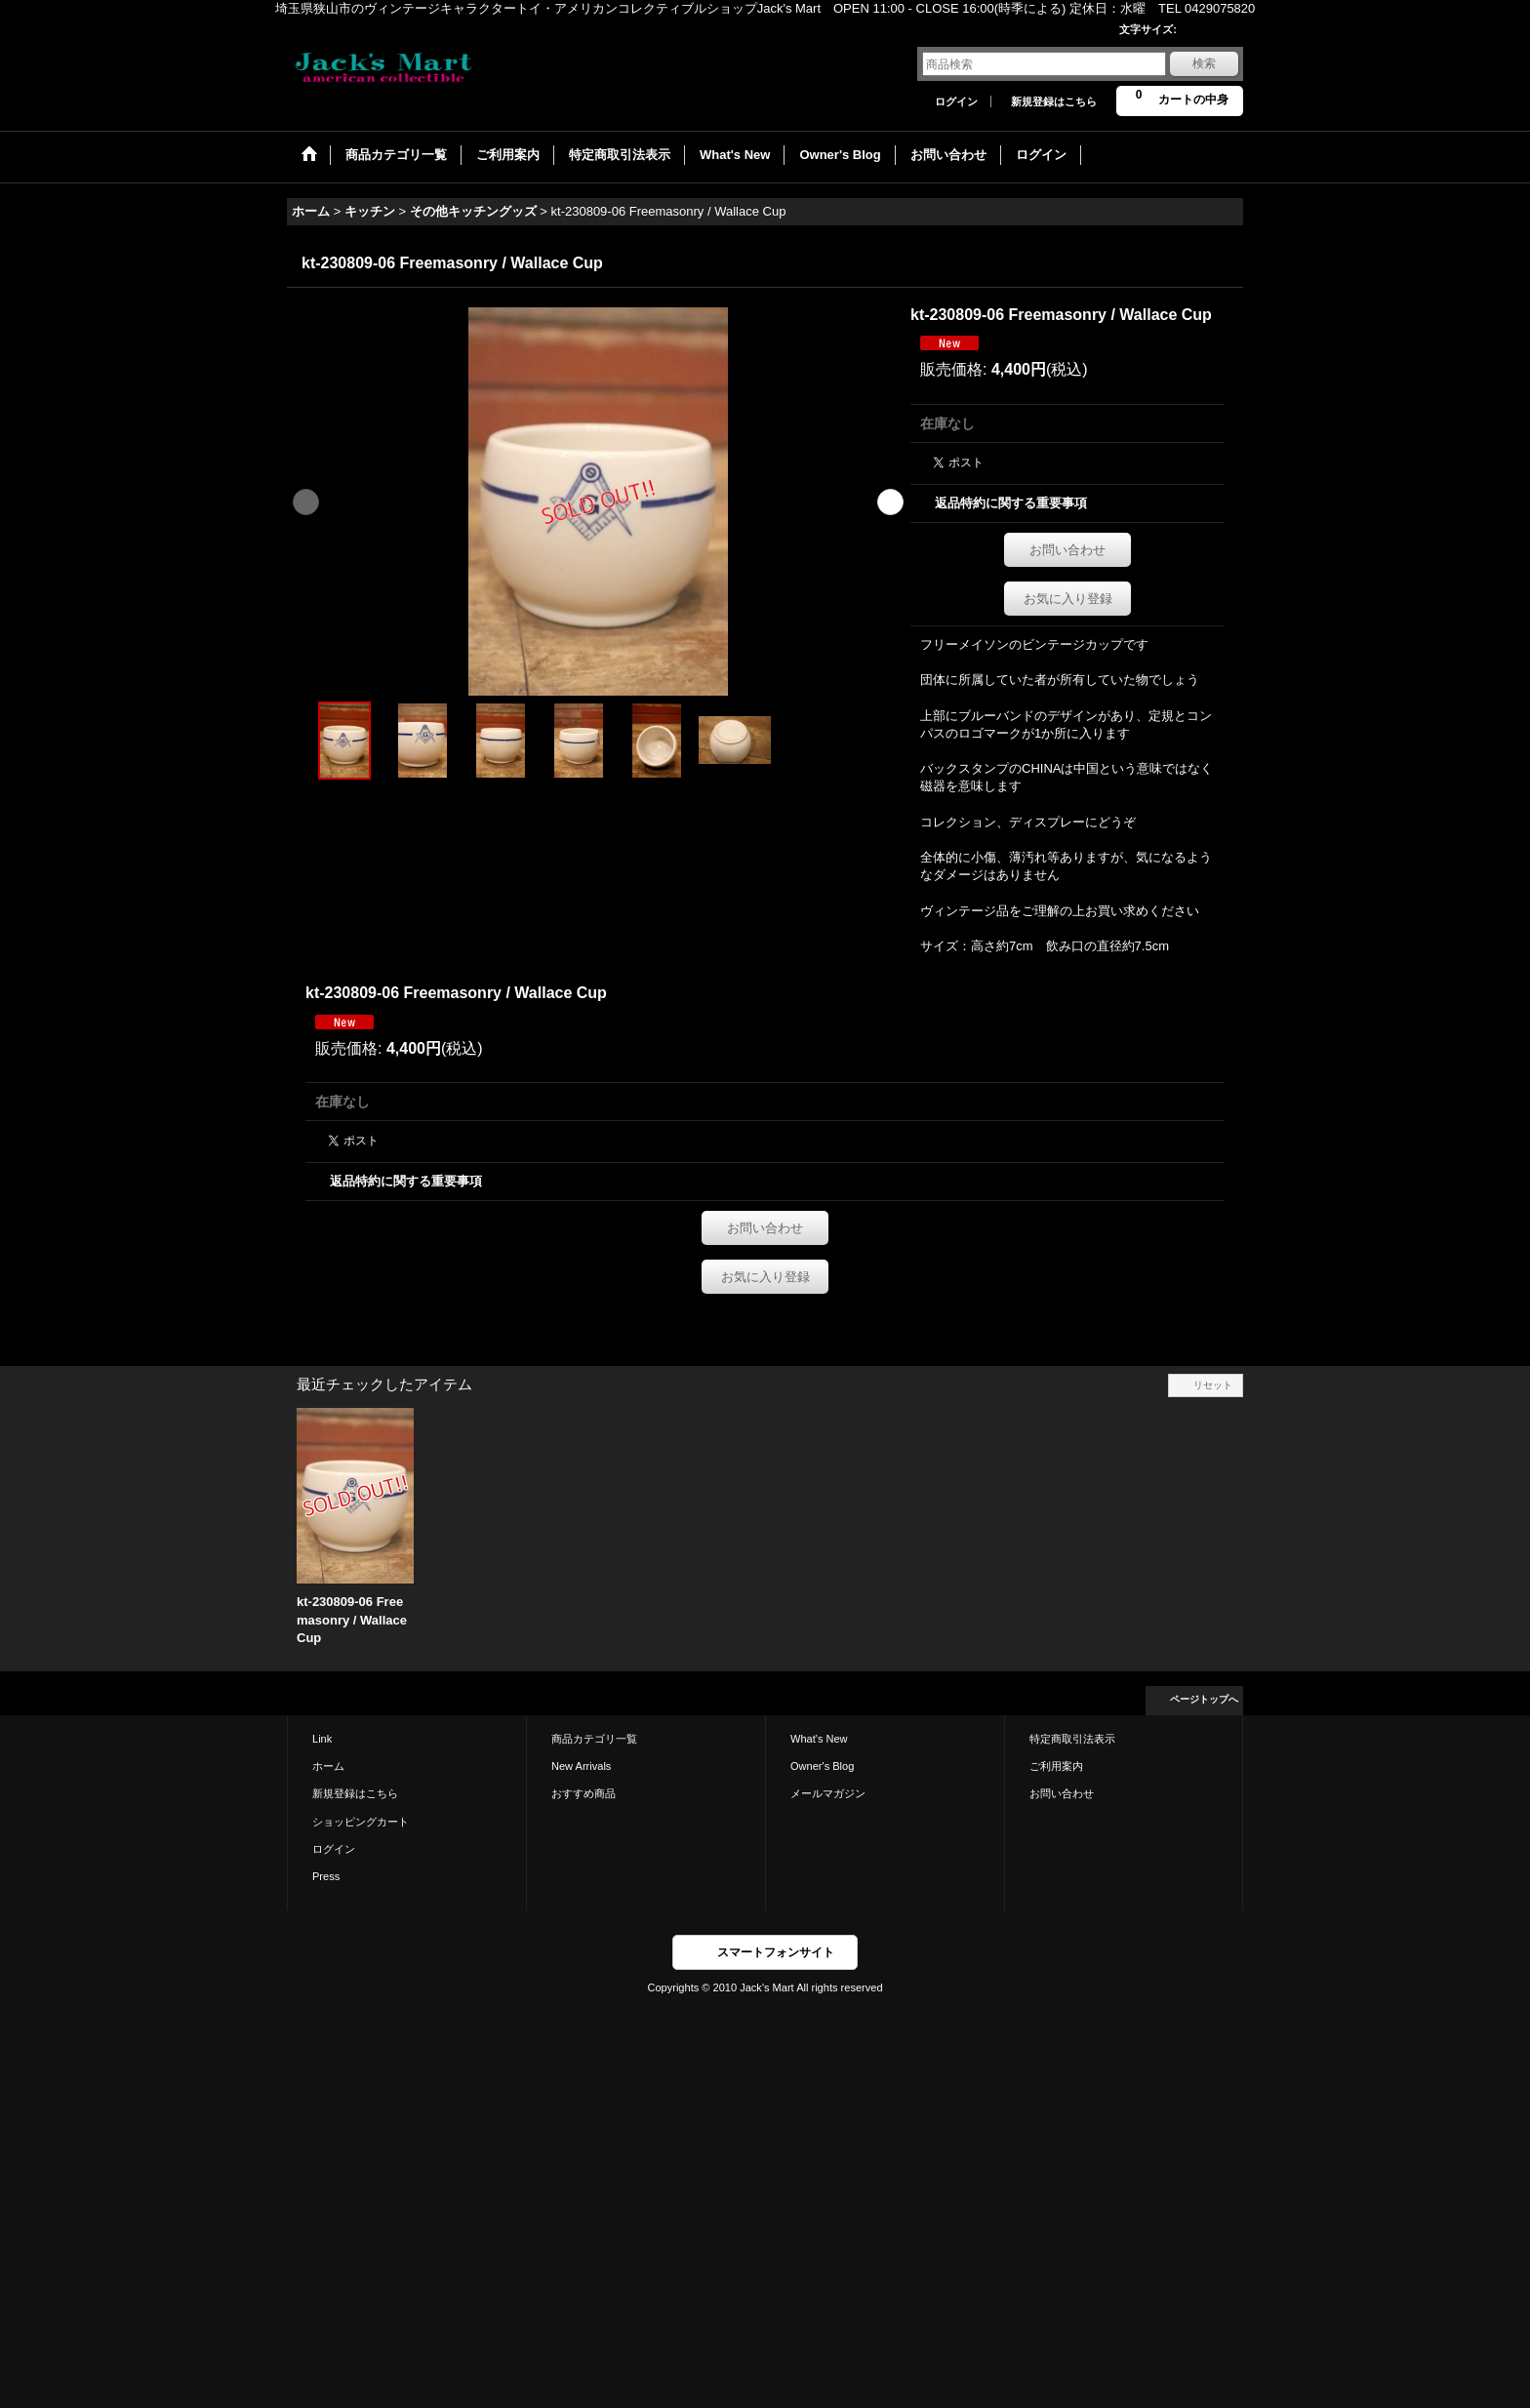 The width and height of the screenshot is (1530, 2408). Describe the element at coordinates (322, 1739) in the screenshot. I see `Link` at that location.